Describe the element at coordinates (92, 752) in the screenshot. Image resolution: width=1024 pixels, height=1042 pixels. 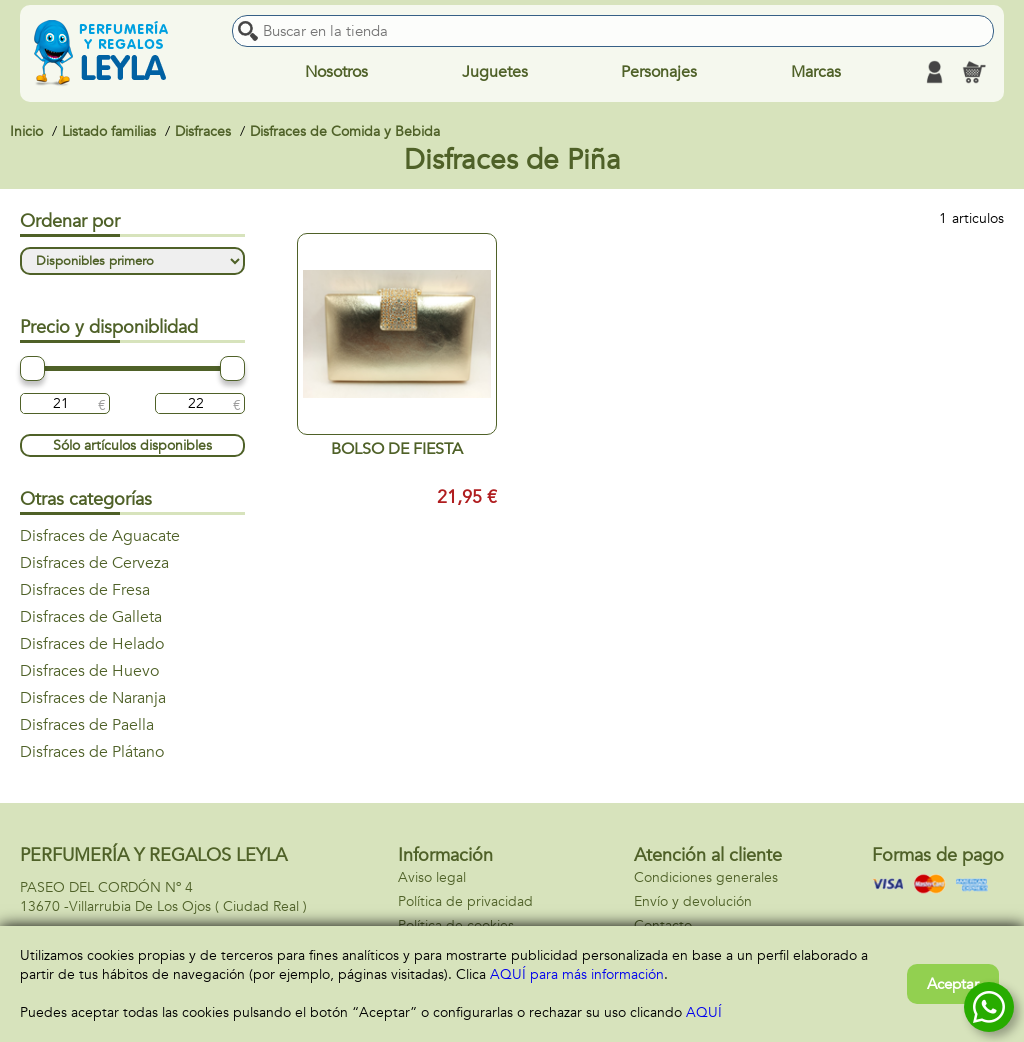
I see `Disfraces de Plátano` at that location.